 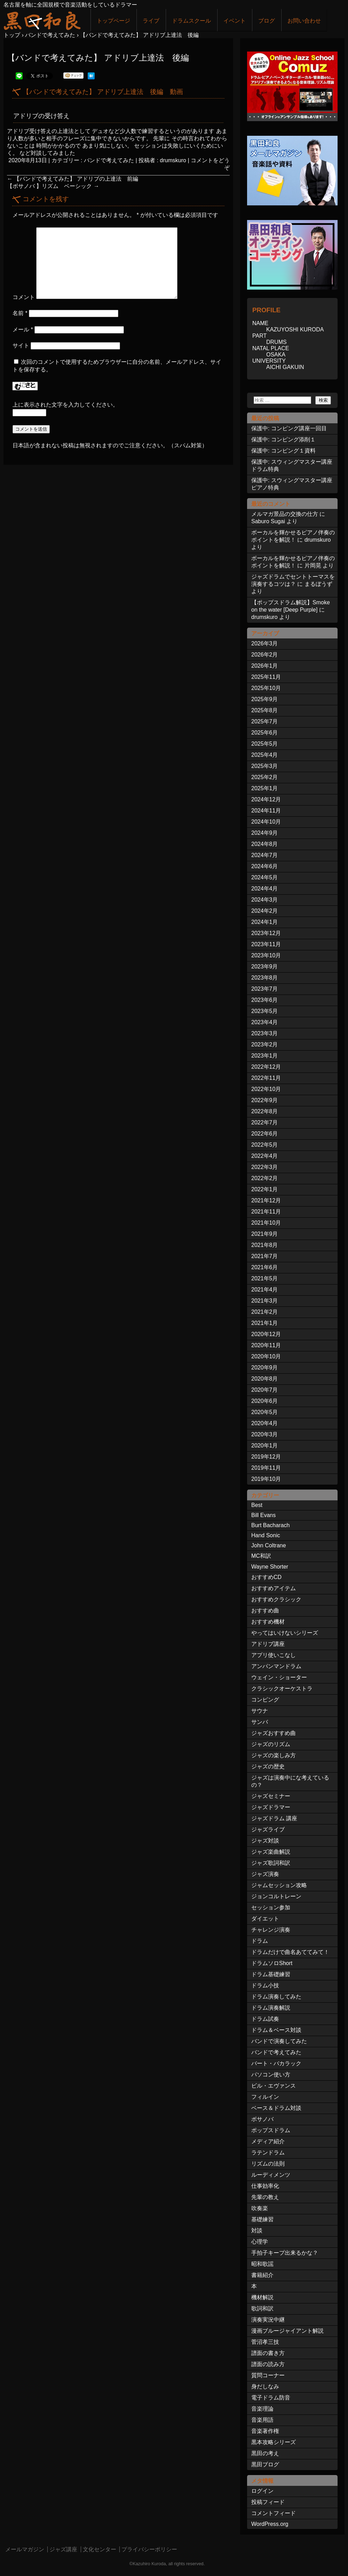 I want to click on サンバ, so click(x=259, y=1722).